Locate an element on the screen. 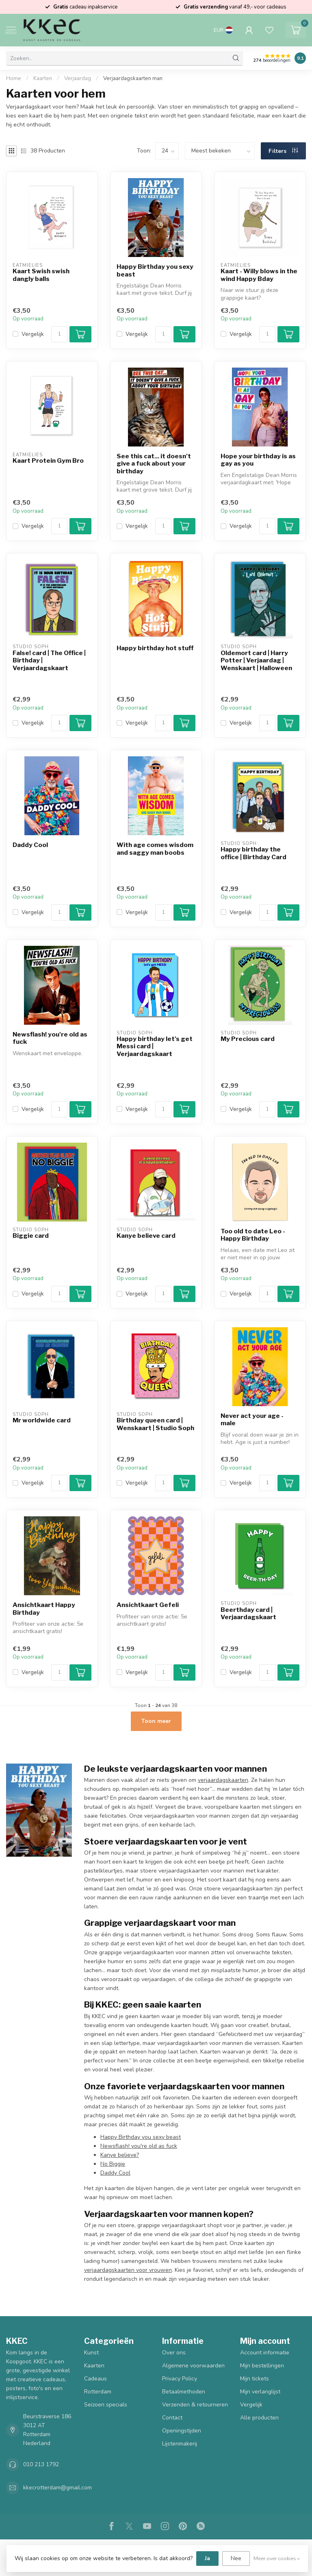  Ansichtkaart Gefeli is located at coordinates (148, 1605).